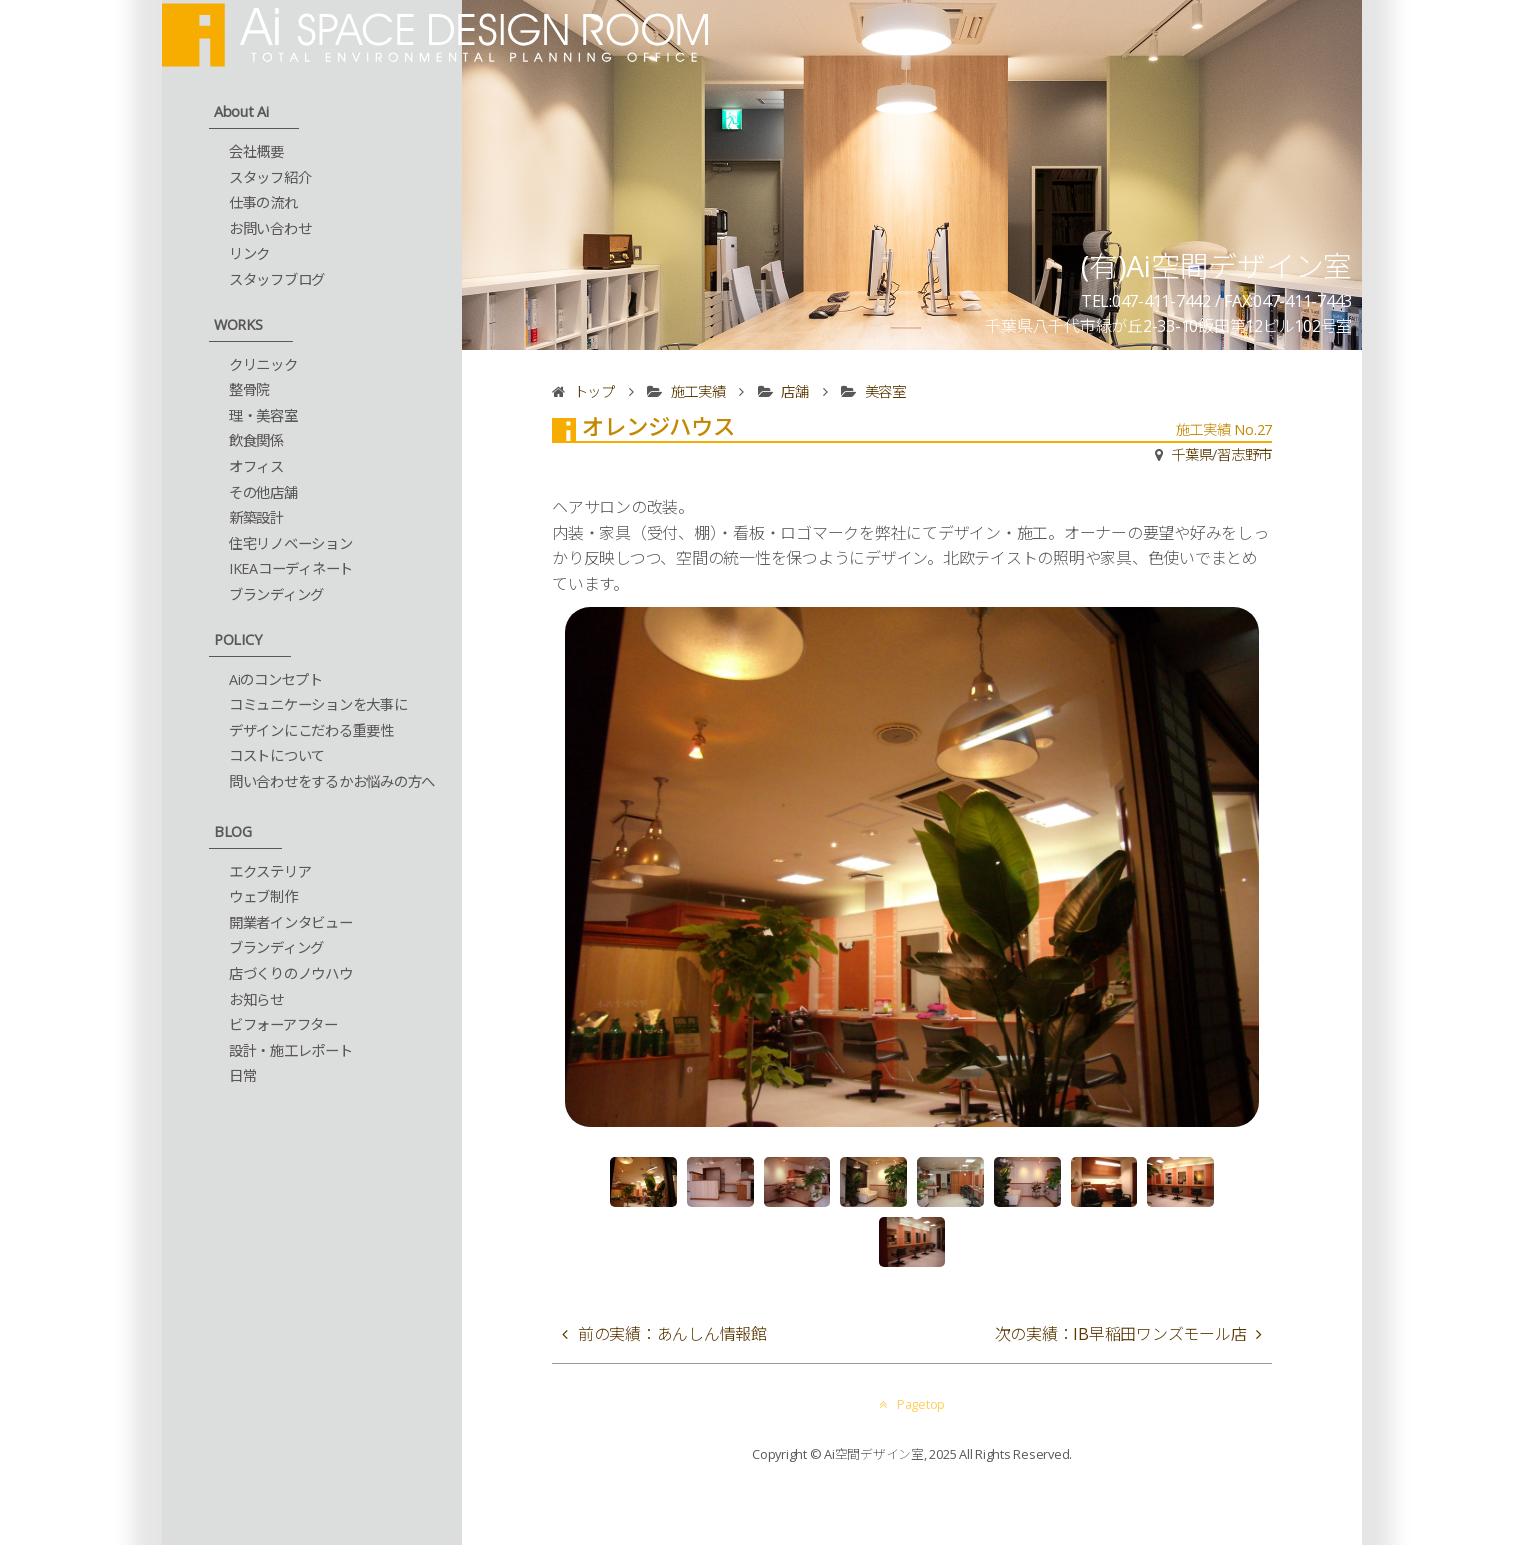 The image size is (1524, 1545). I want to click on 仕事の流れ, so click(263, 202).